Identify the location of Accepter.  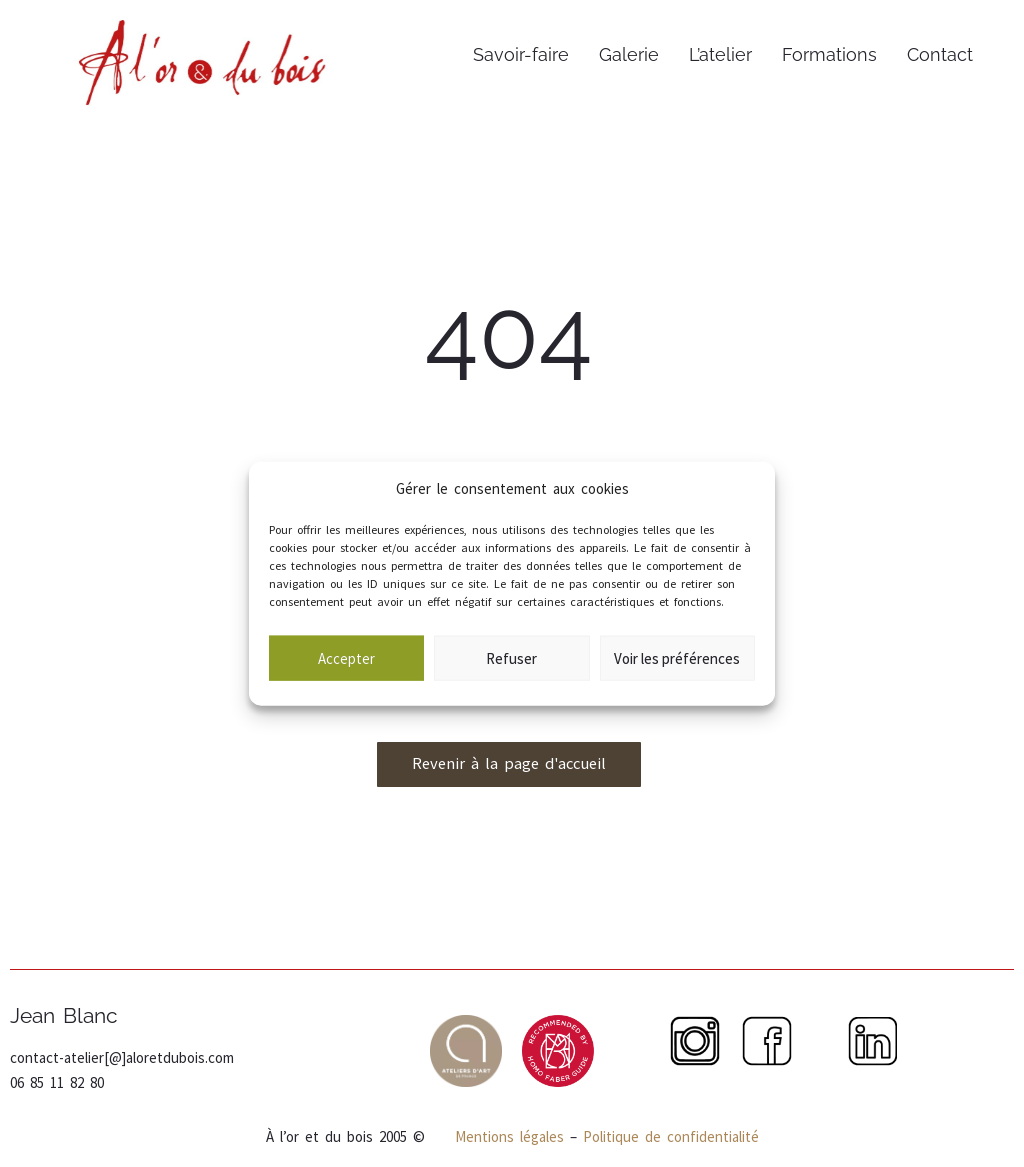
(346, 675).